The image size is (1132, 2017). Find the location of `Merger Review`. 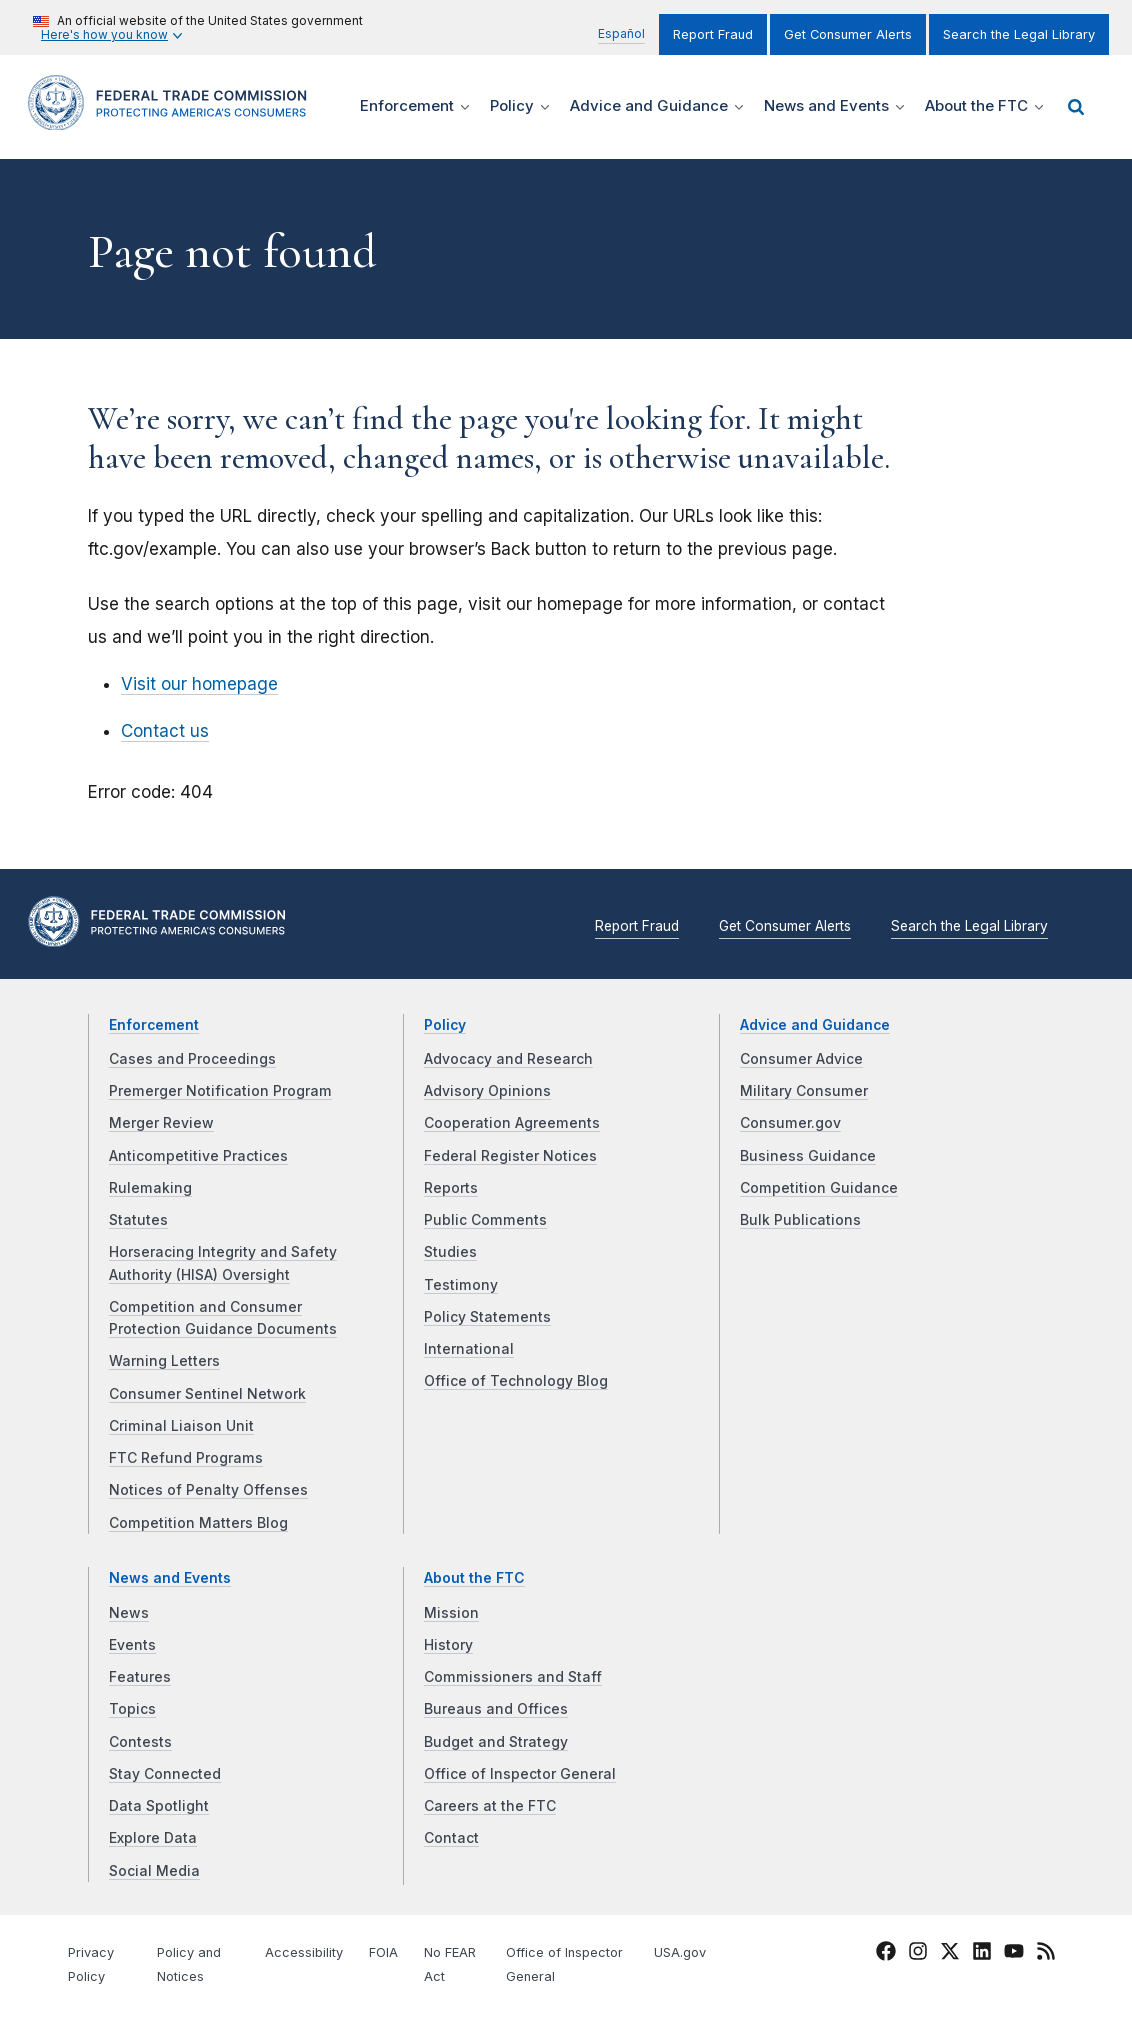

Merger Review is located at coordinates (161, 1123).